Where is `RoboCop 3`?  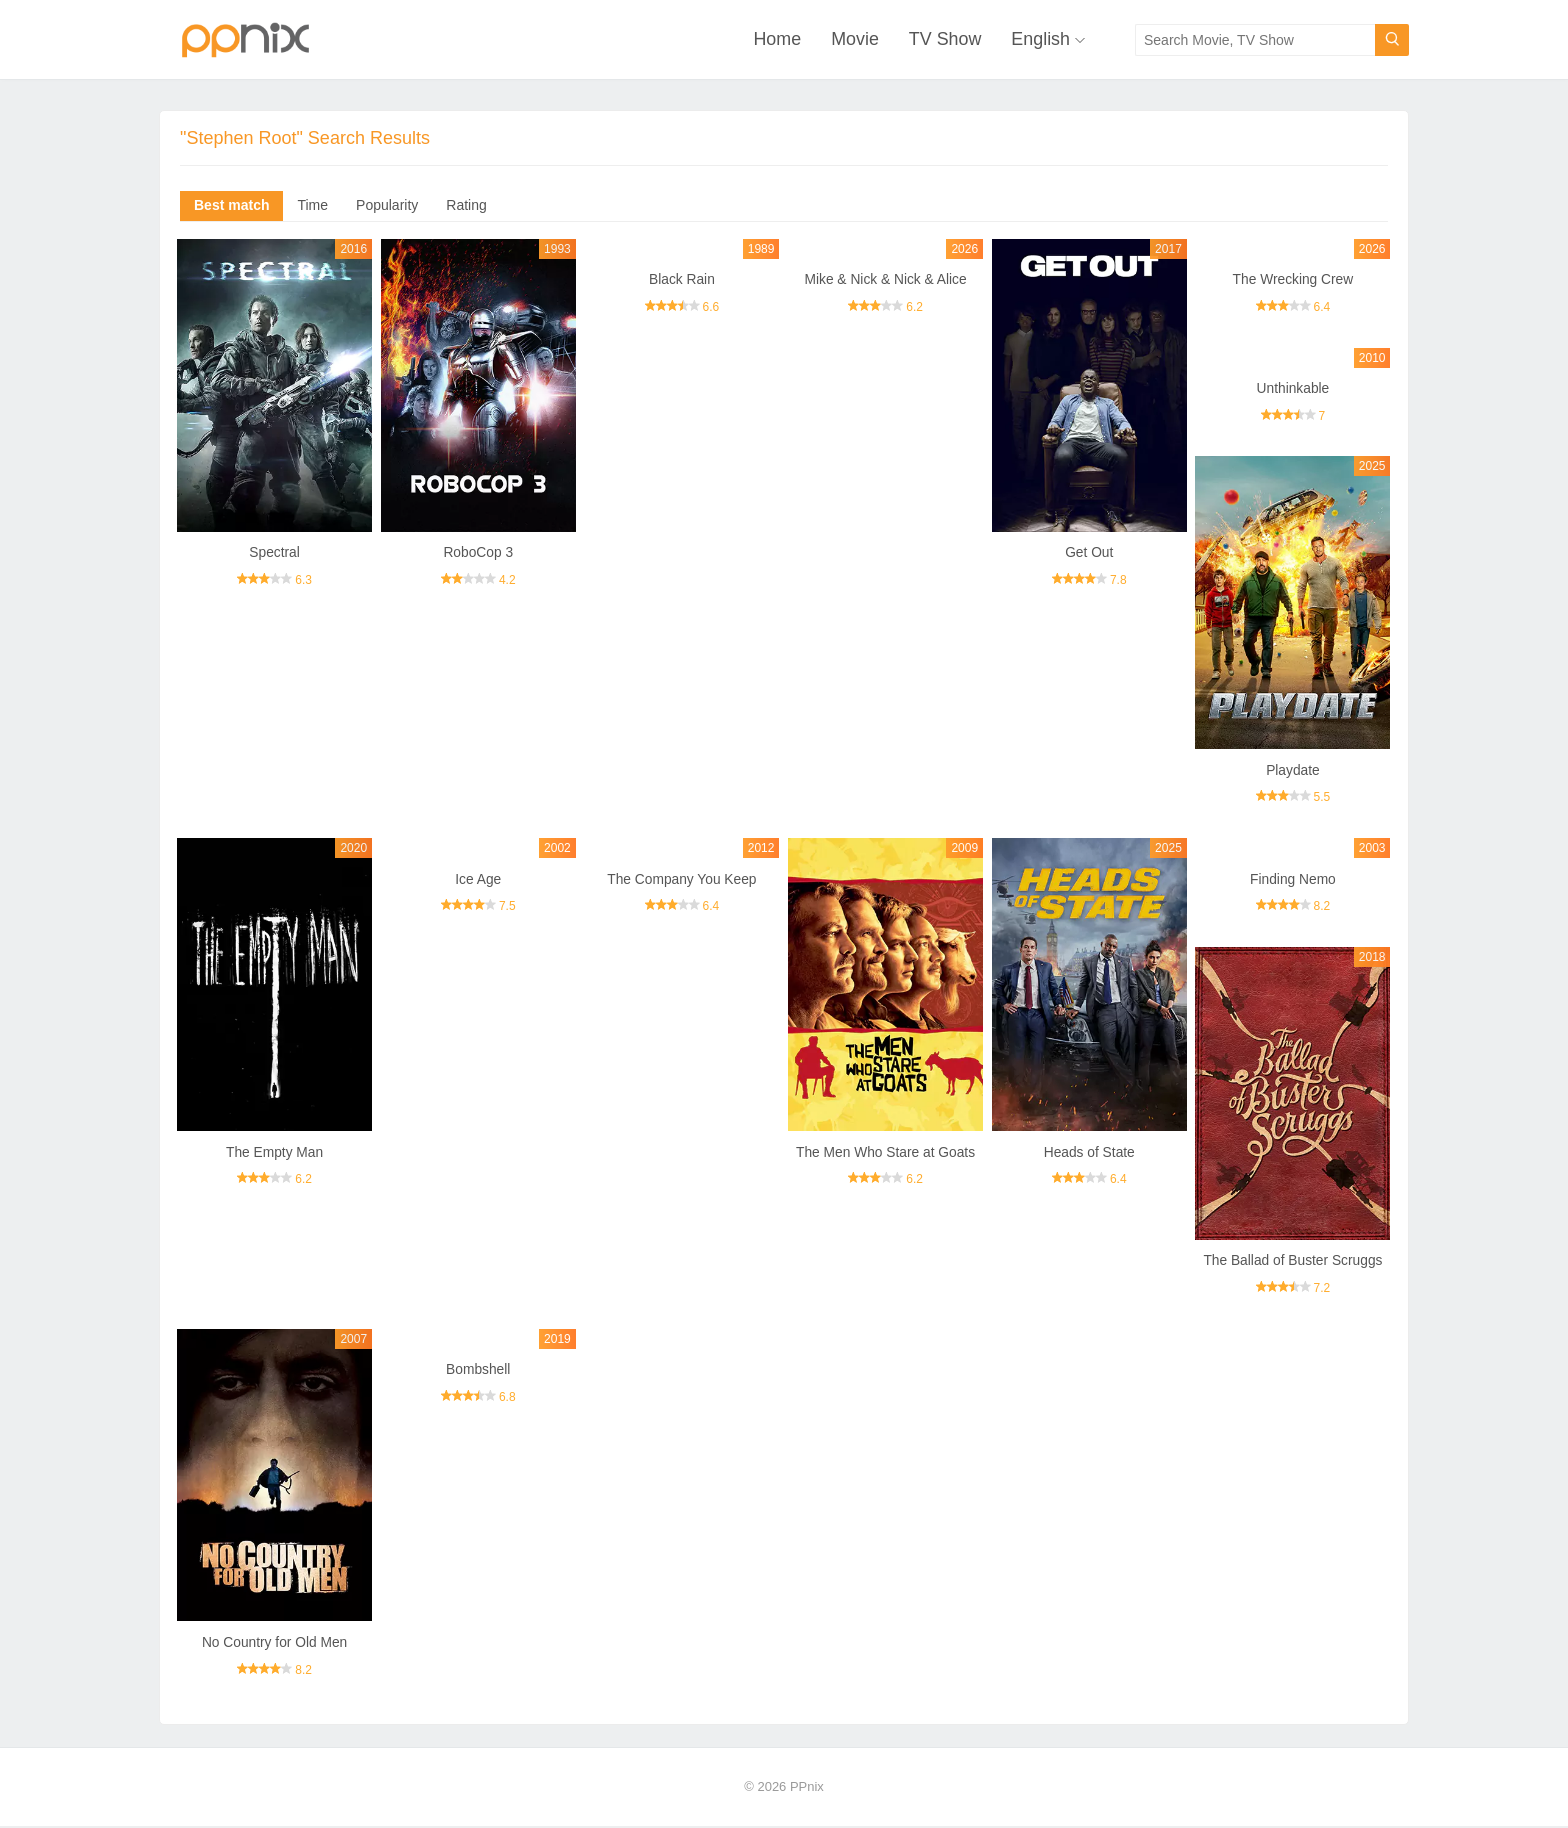
RoboCop 3 is located at coordinates (478, 553).